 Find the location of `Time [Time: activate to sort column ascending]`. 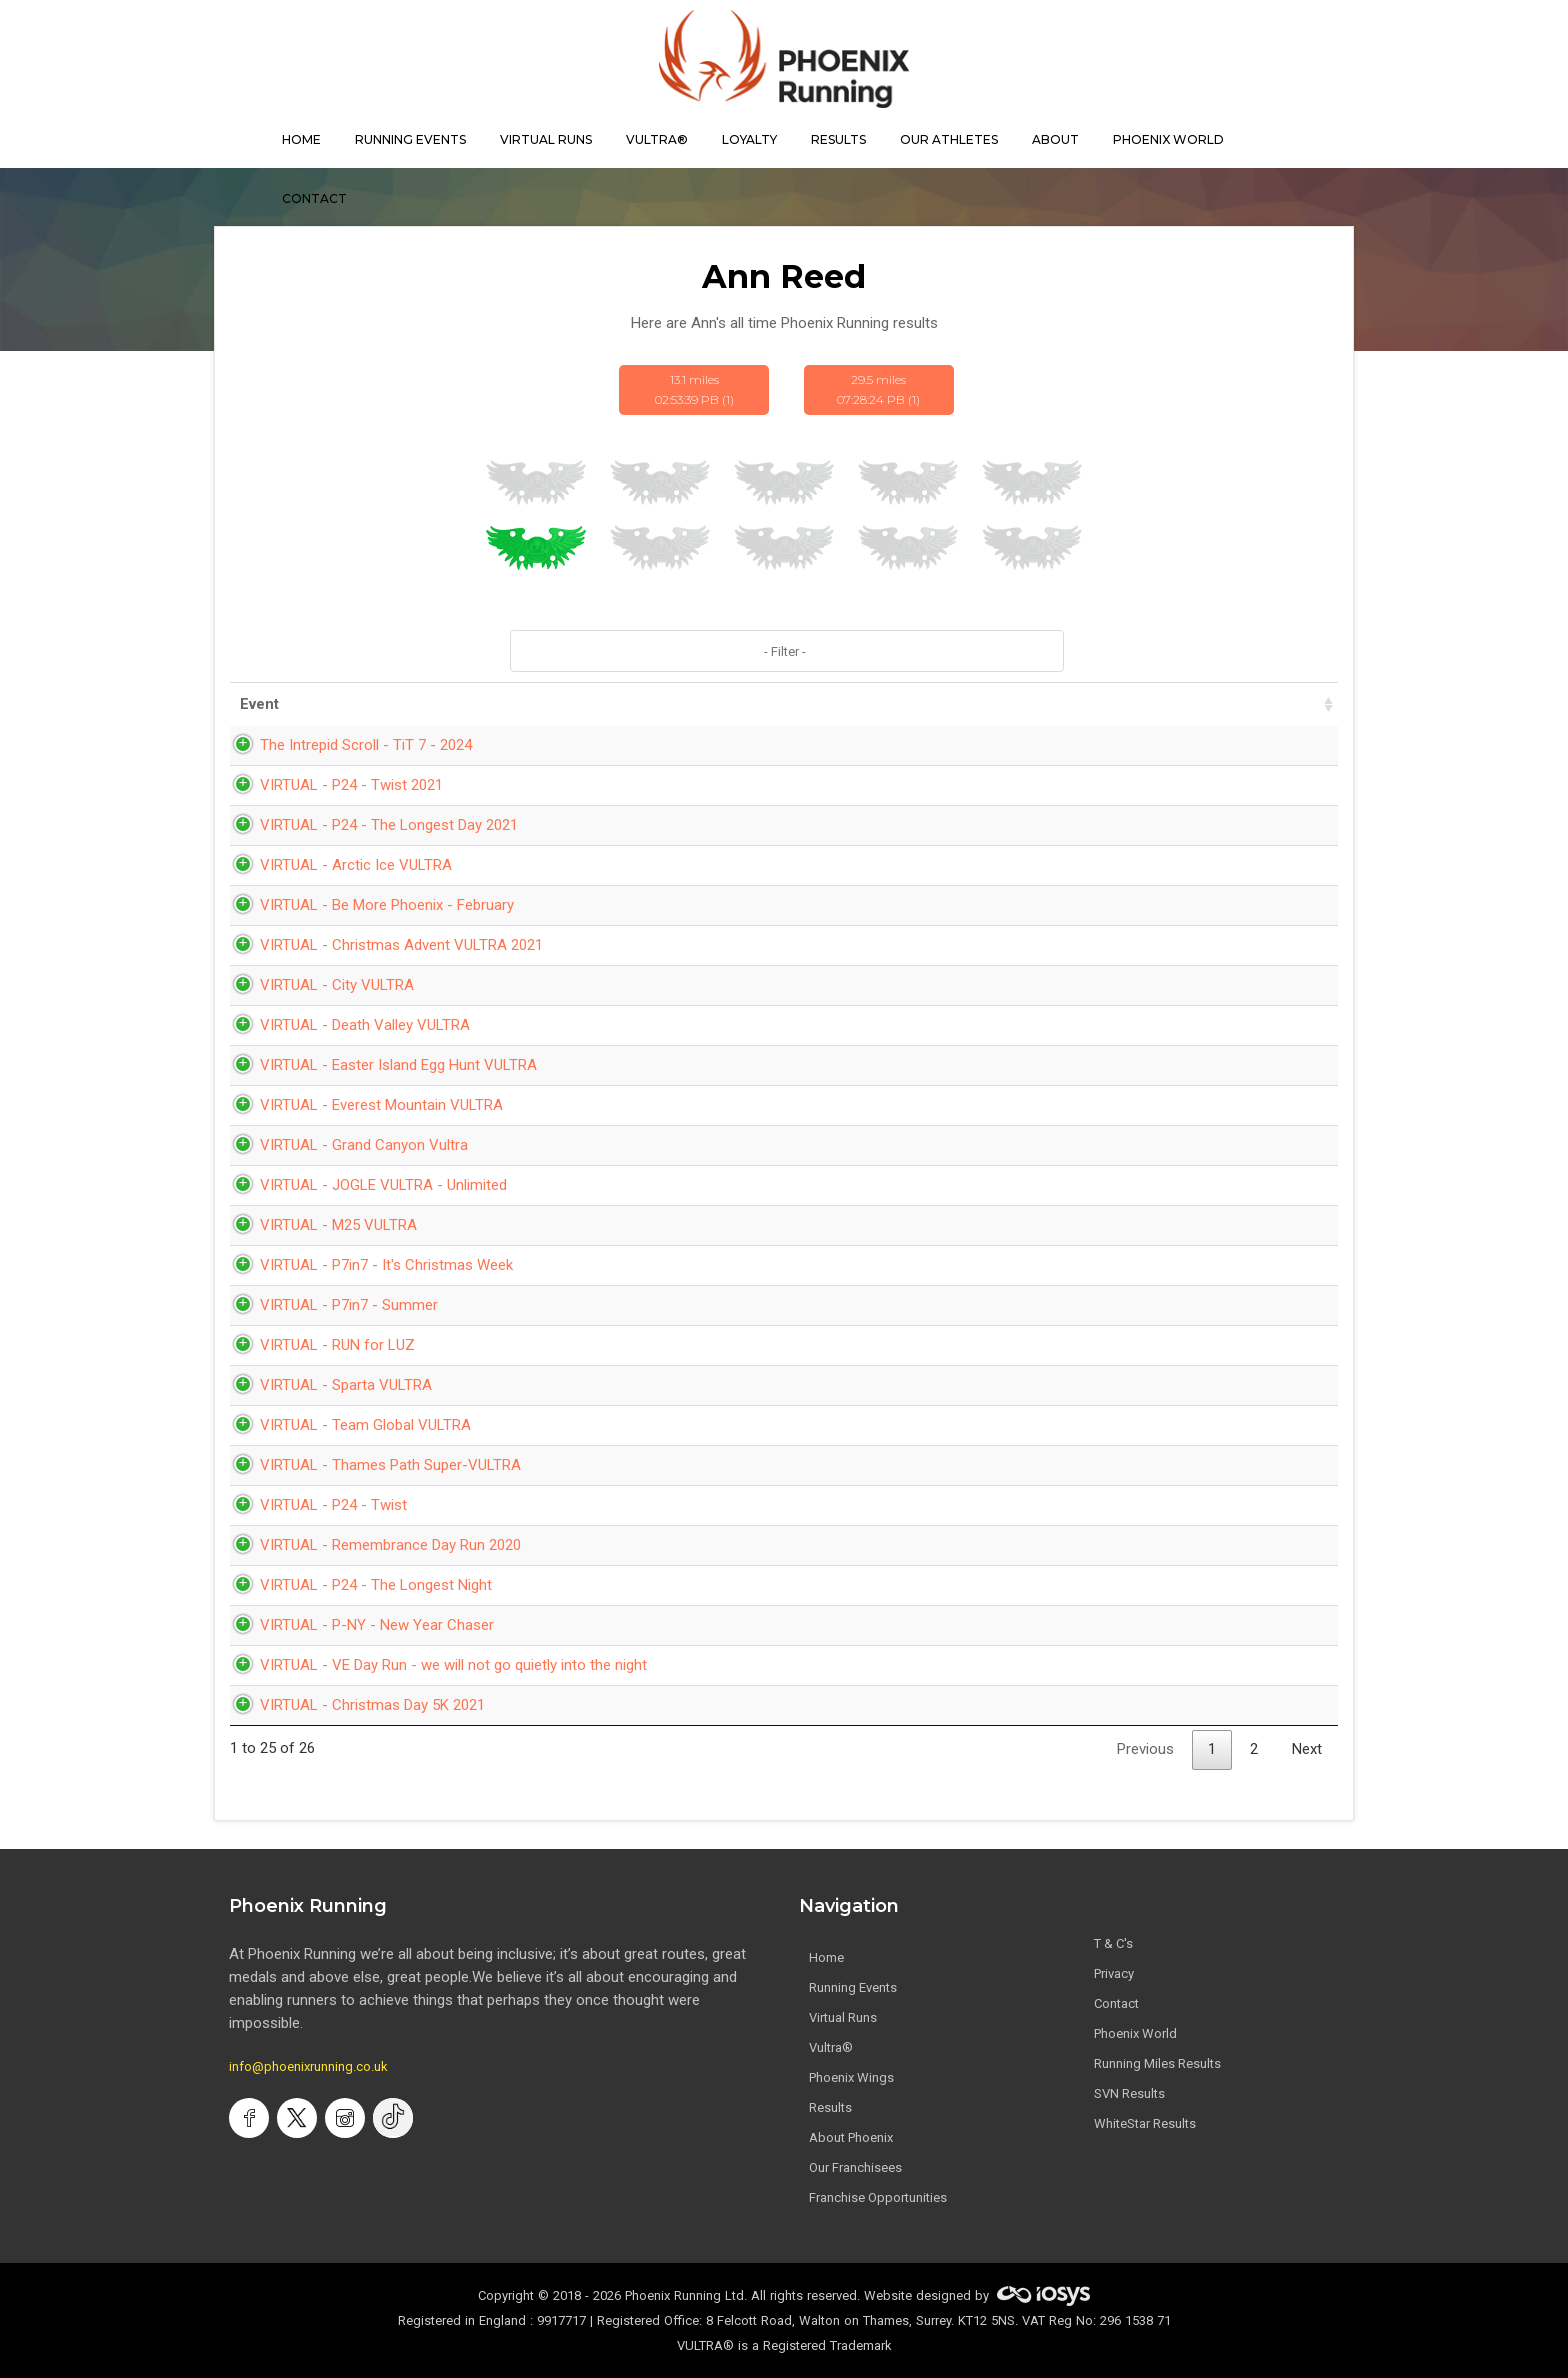

Time [Time: activate to sort column ascending] is located at coordinates (971, 704).